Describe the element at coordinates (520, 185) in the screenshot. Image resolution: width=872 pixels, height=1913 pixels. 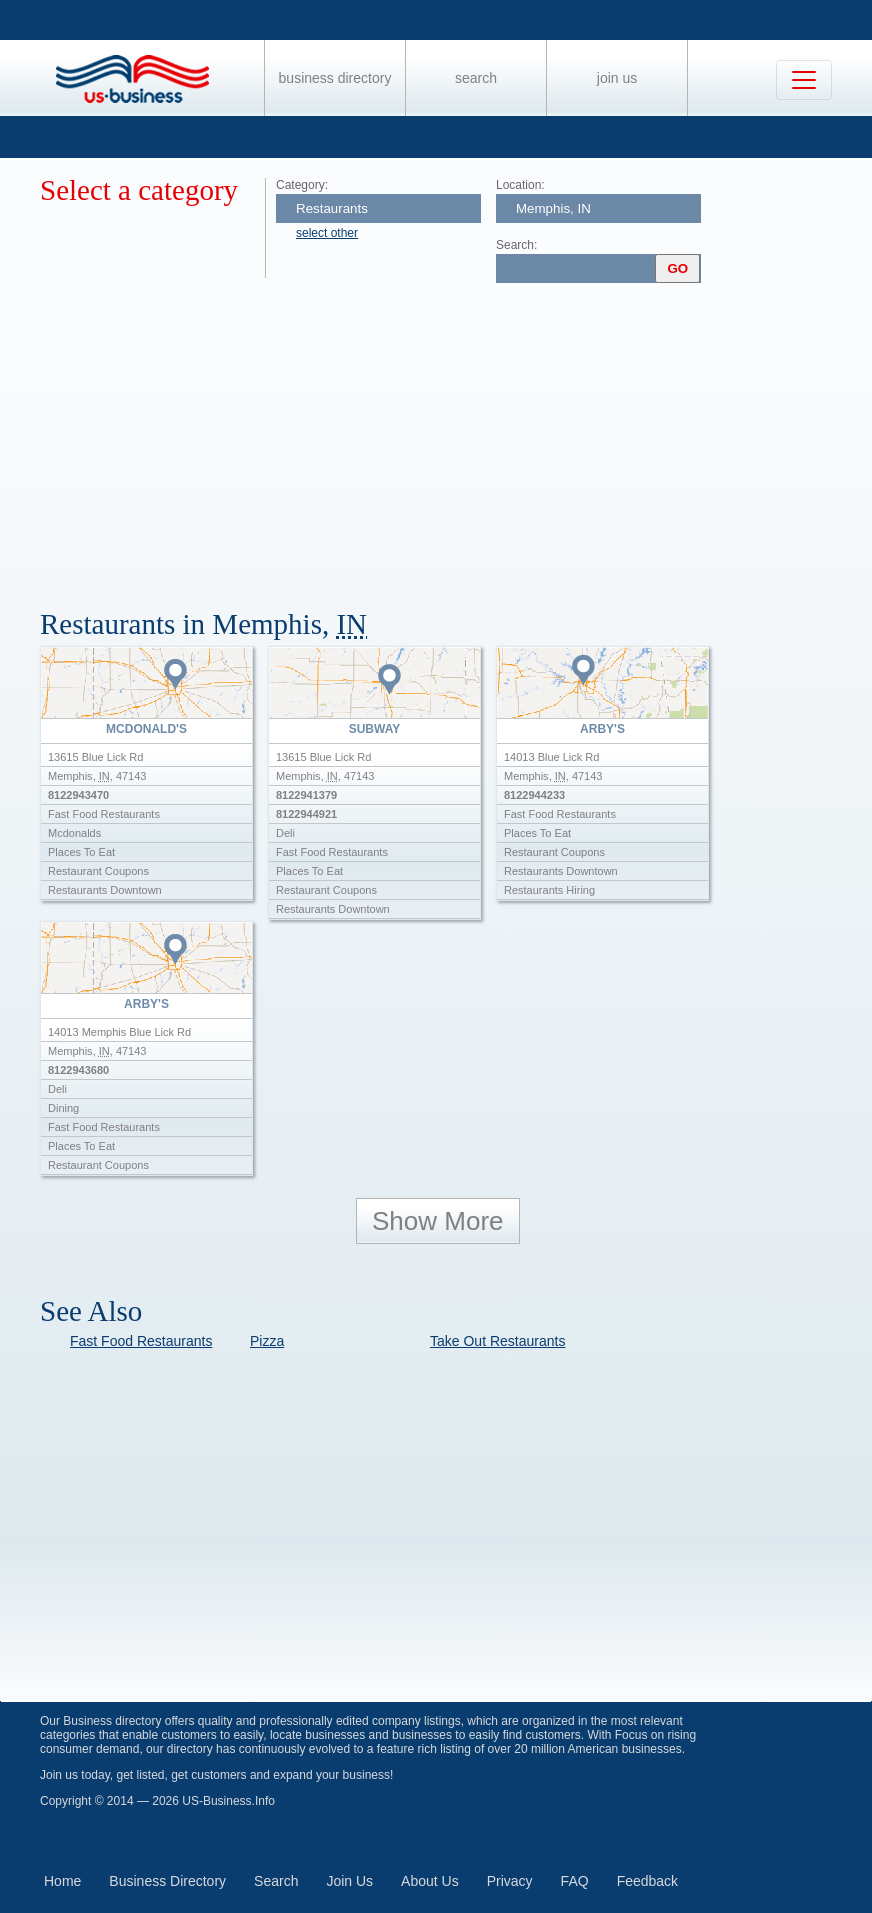
I see `Location:` at that location.